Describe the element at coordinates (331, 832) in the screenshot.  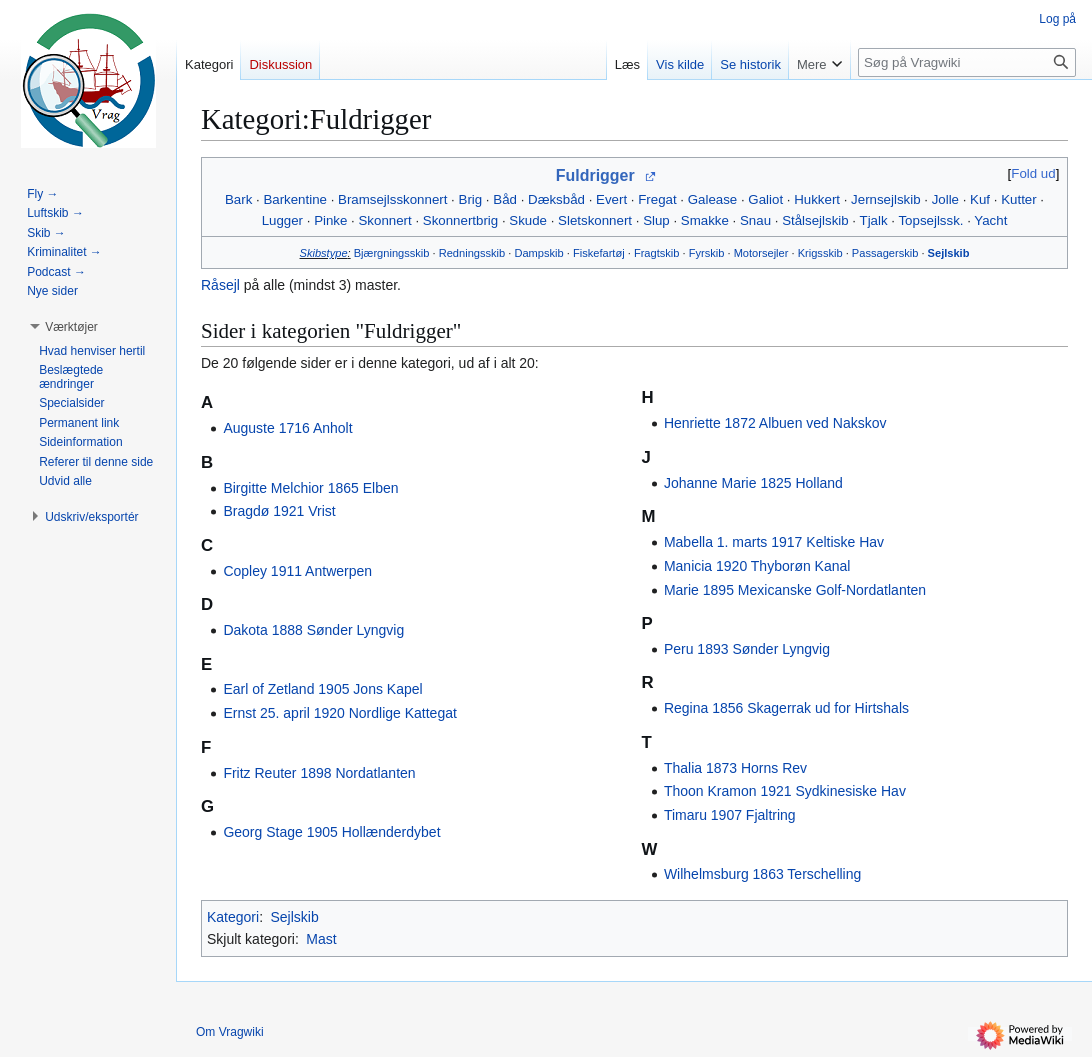
I see `Georg Stage 1905 Hollænderdybet` at that location.